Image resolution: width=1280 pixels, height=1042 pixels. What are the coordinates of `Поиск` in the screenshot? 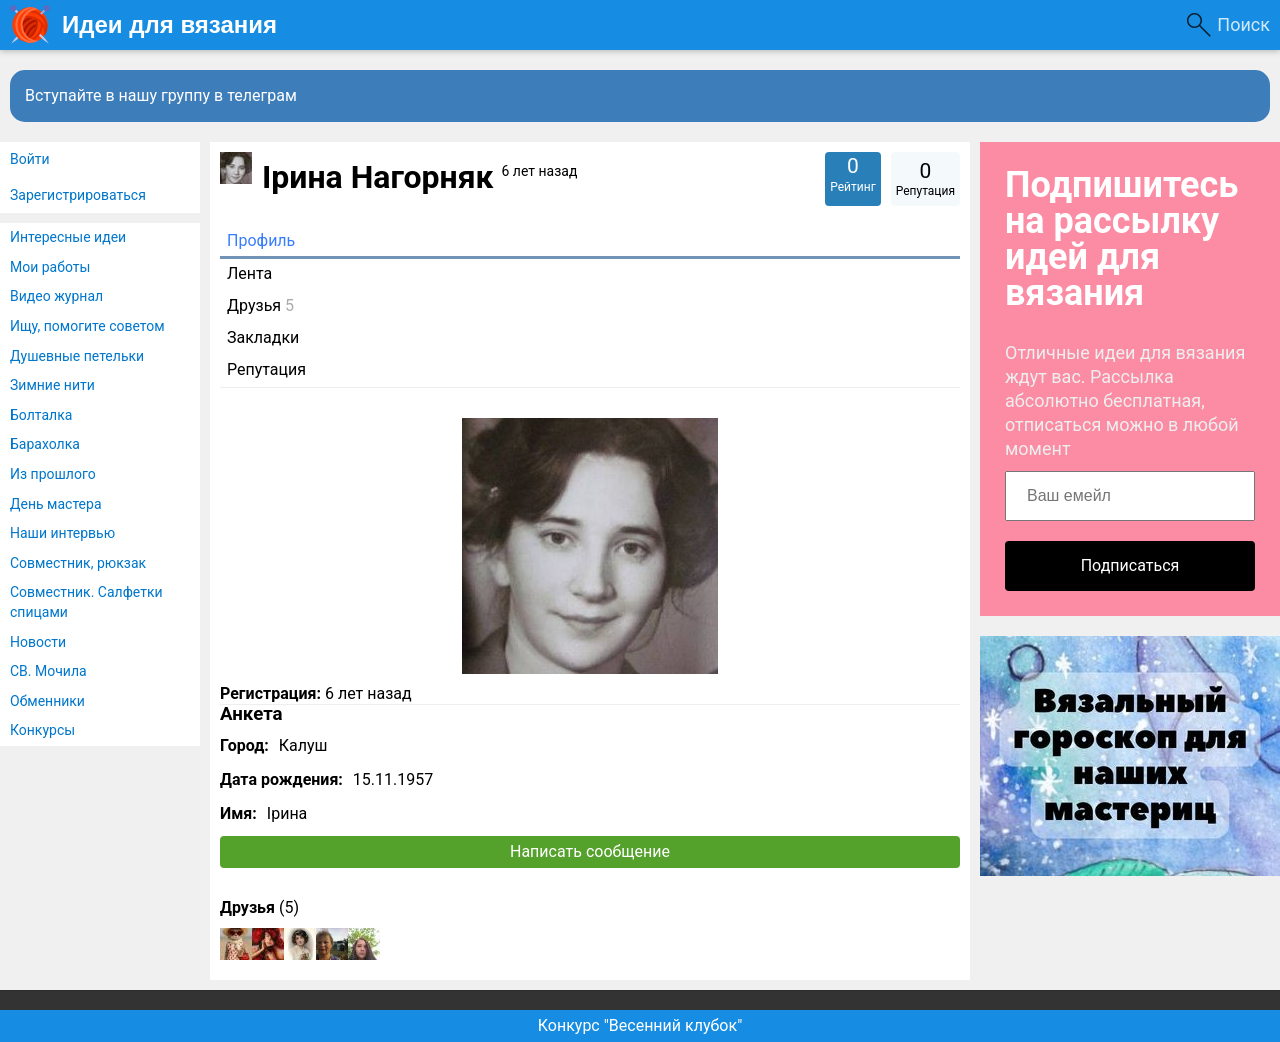 It's located at (1243, 24).